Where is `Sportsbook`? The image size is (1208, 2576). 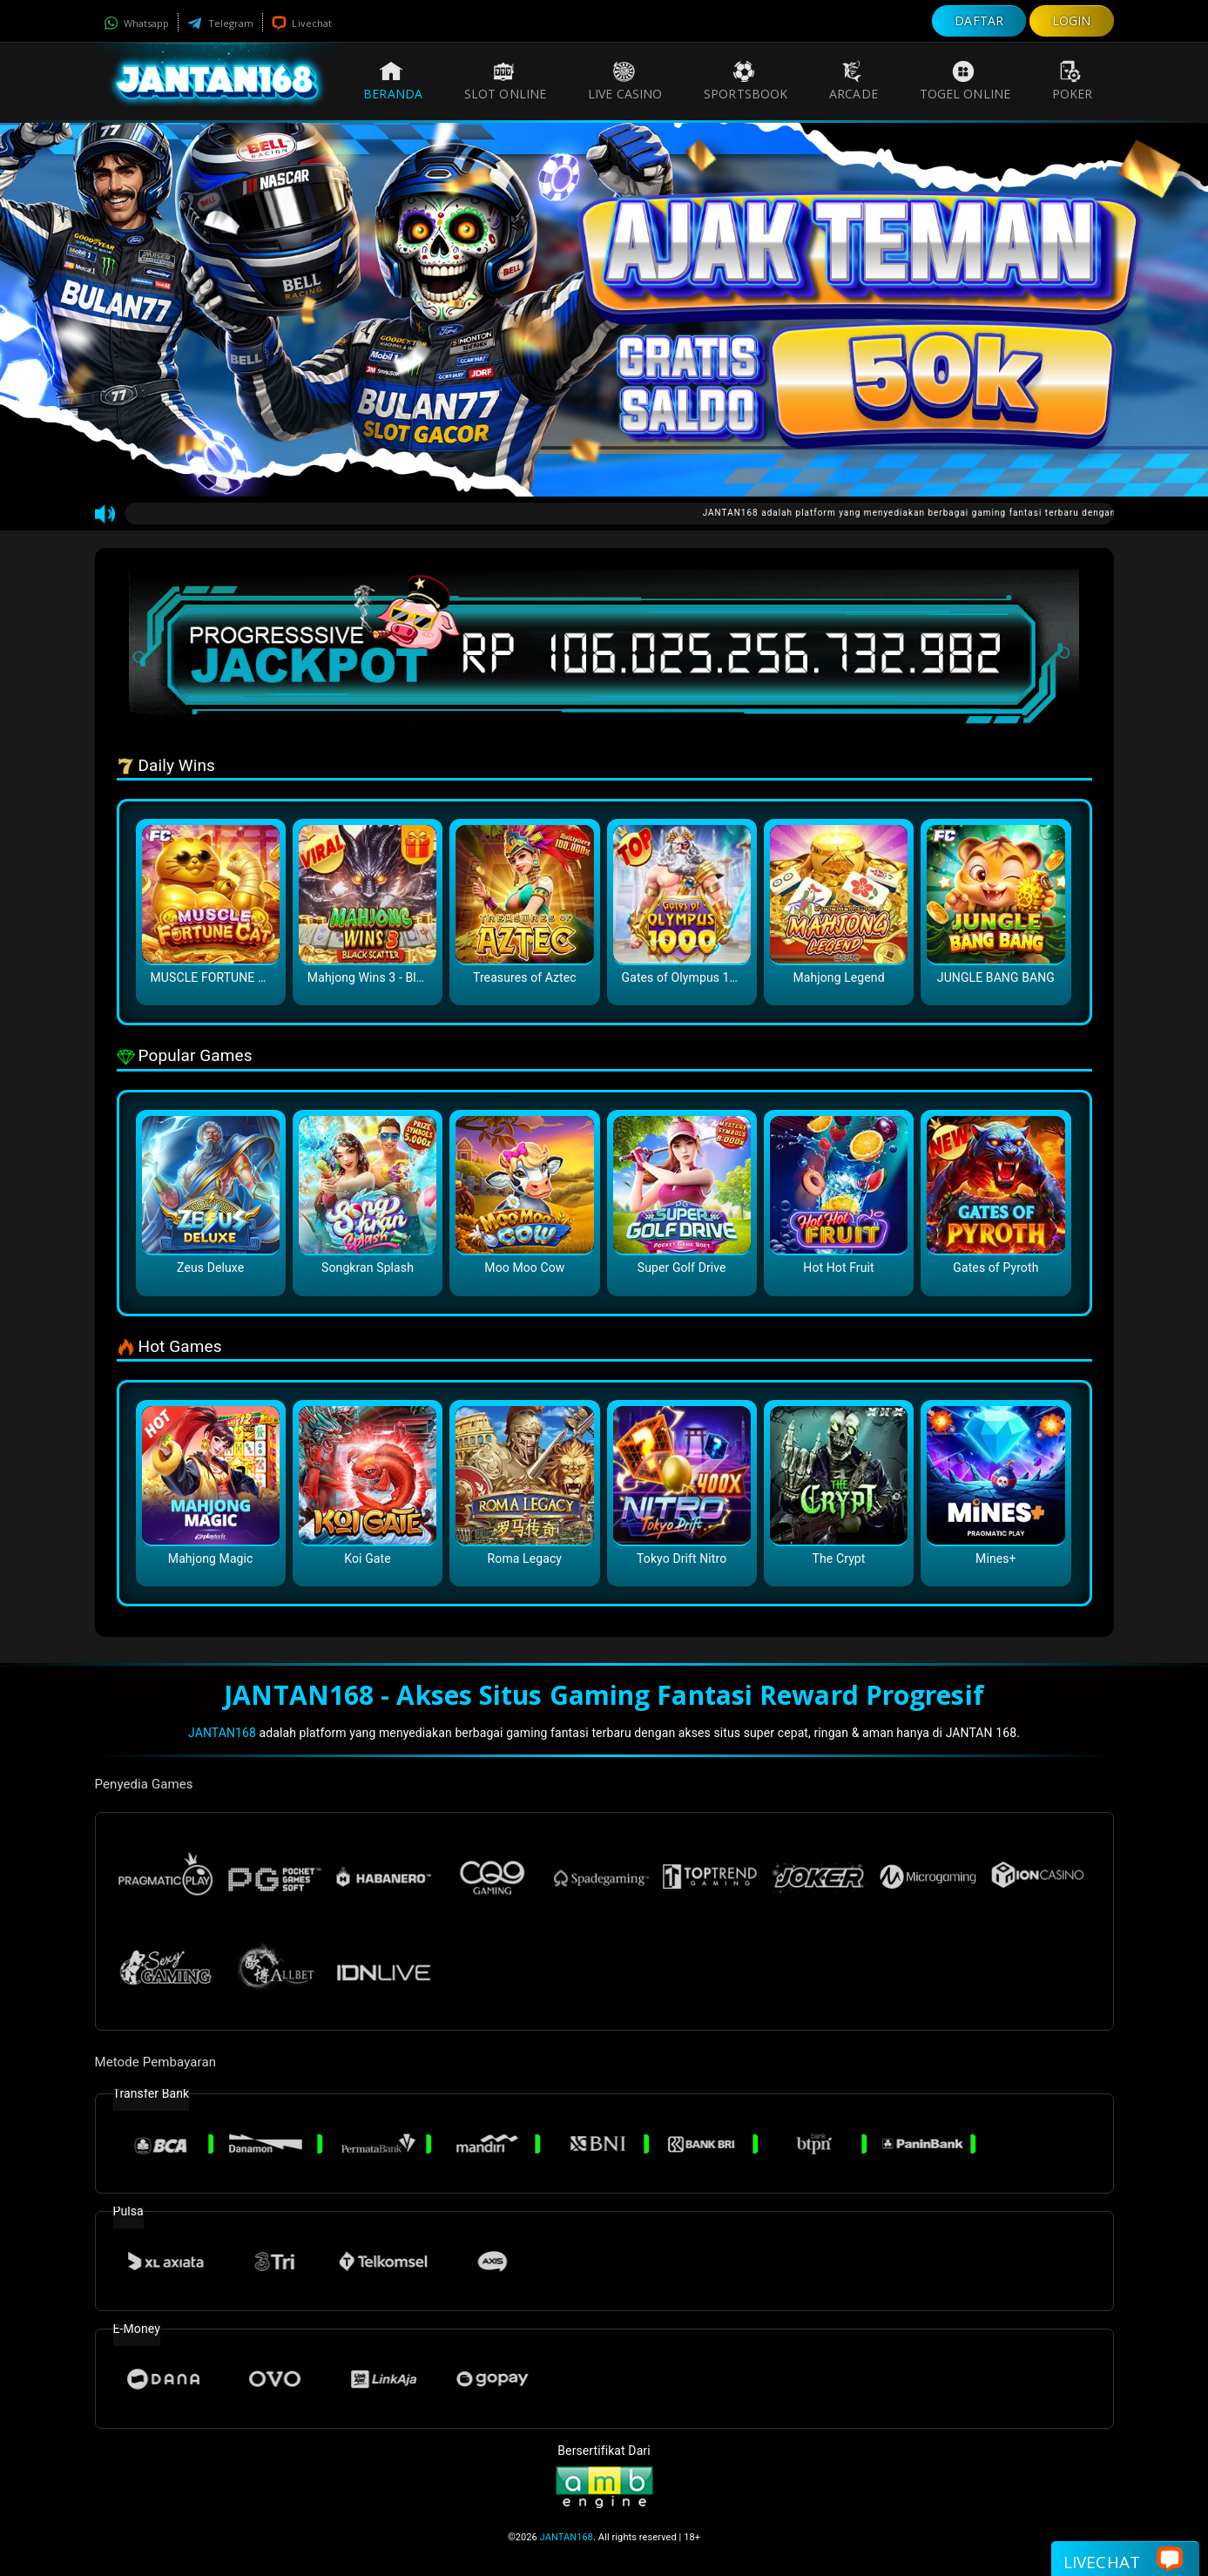 Sportsbook is located at coordinates (745, 81).